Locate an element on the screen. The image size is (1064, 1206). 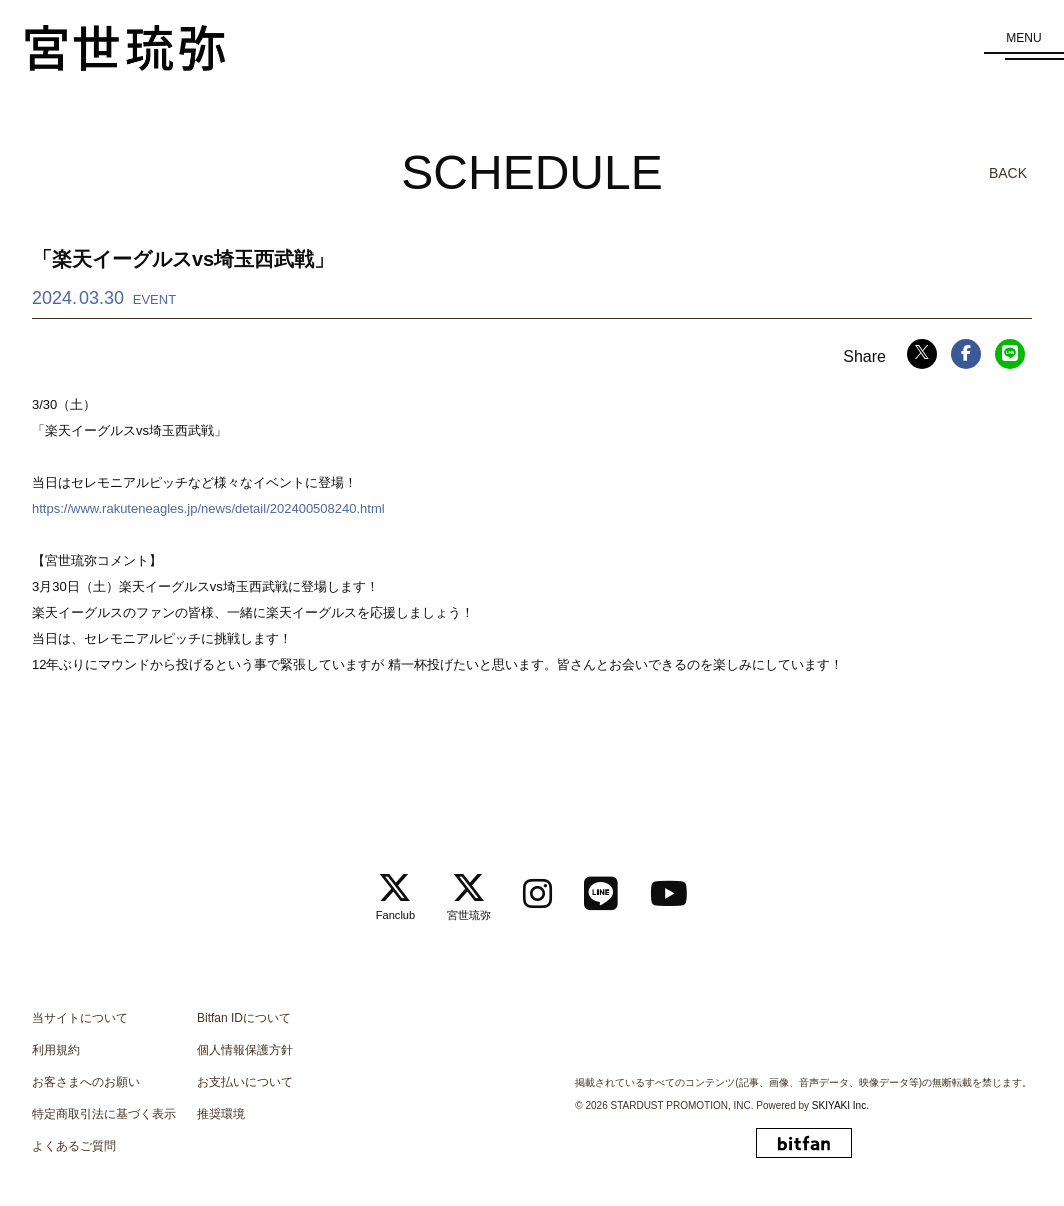
[関連サイト Youtube] is located at coordinates (670, 888).